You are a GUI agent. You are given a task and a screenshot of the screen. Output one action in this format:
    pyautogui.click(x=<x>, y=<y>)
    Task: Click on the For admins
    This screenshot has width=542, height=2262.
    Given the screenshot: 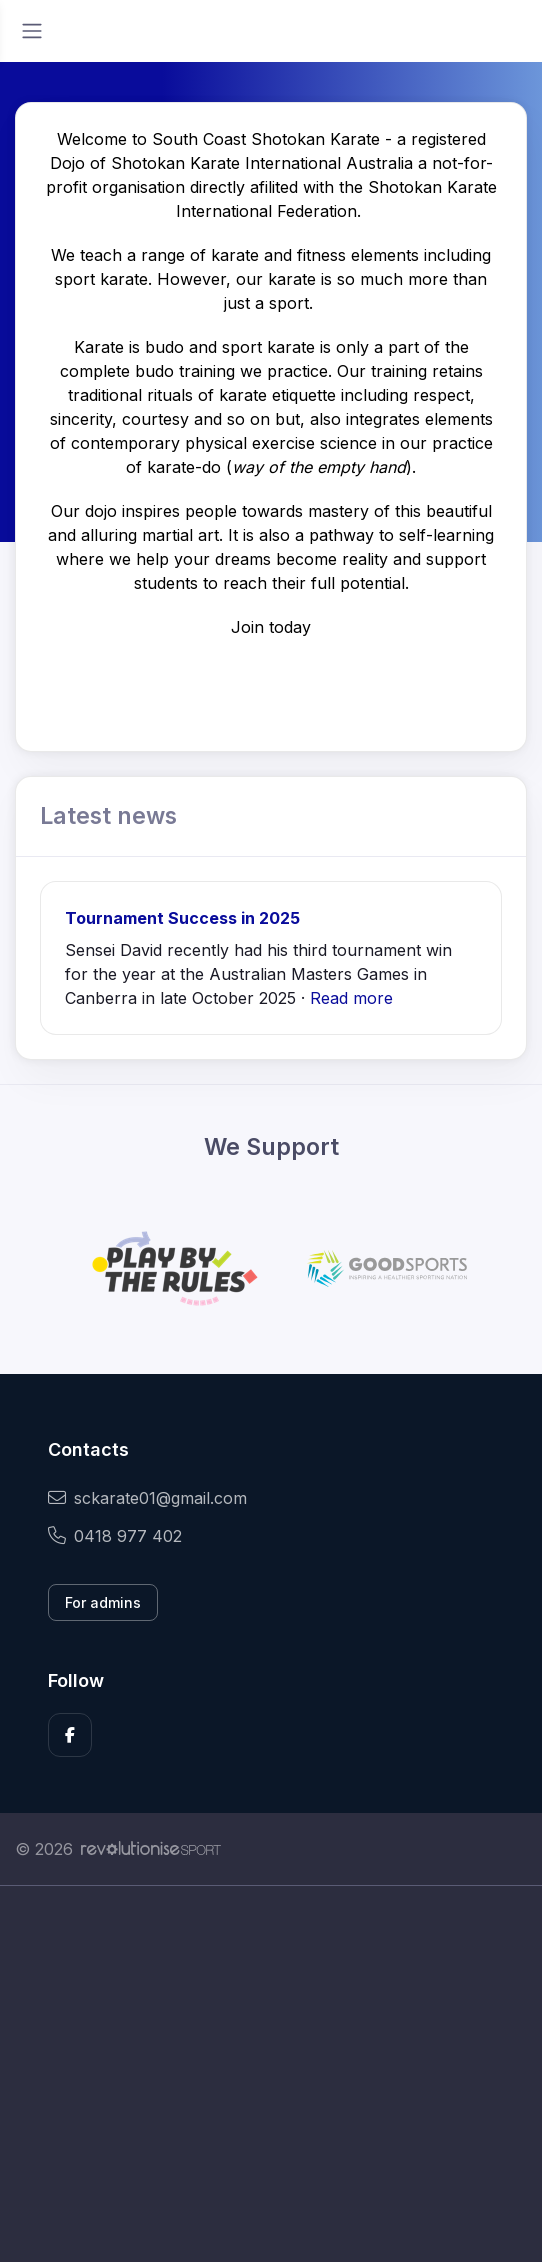 What is the action you would take?
    pyautogui.click(x=103, y=1602)
    